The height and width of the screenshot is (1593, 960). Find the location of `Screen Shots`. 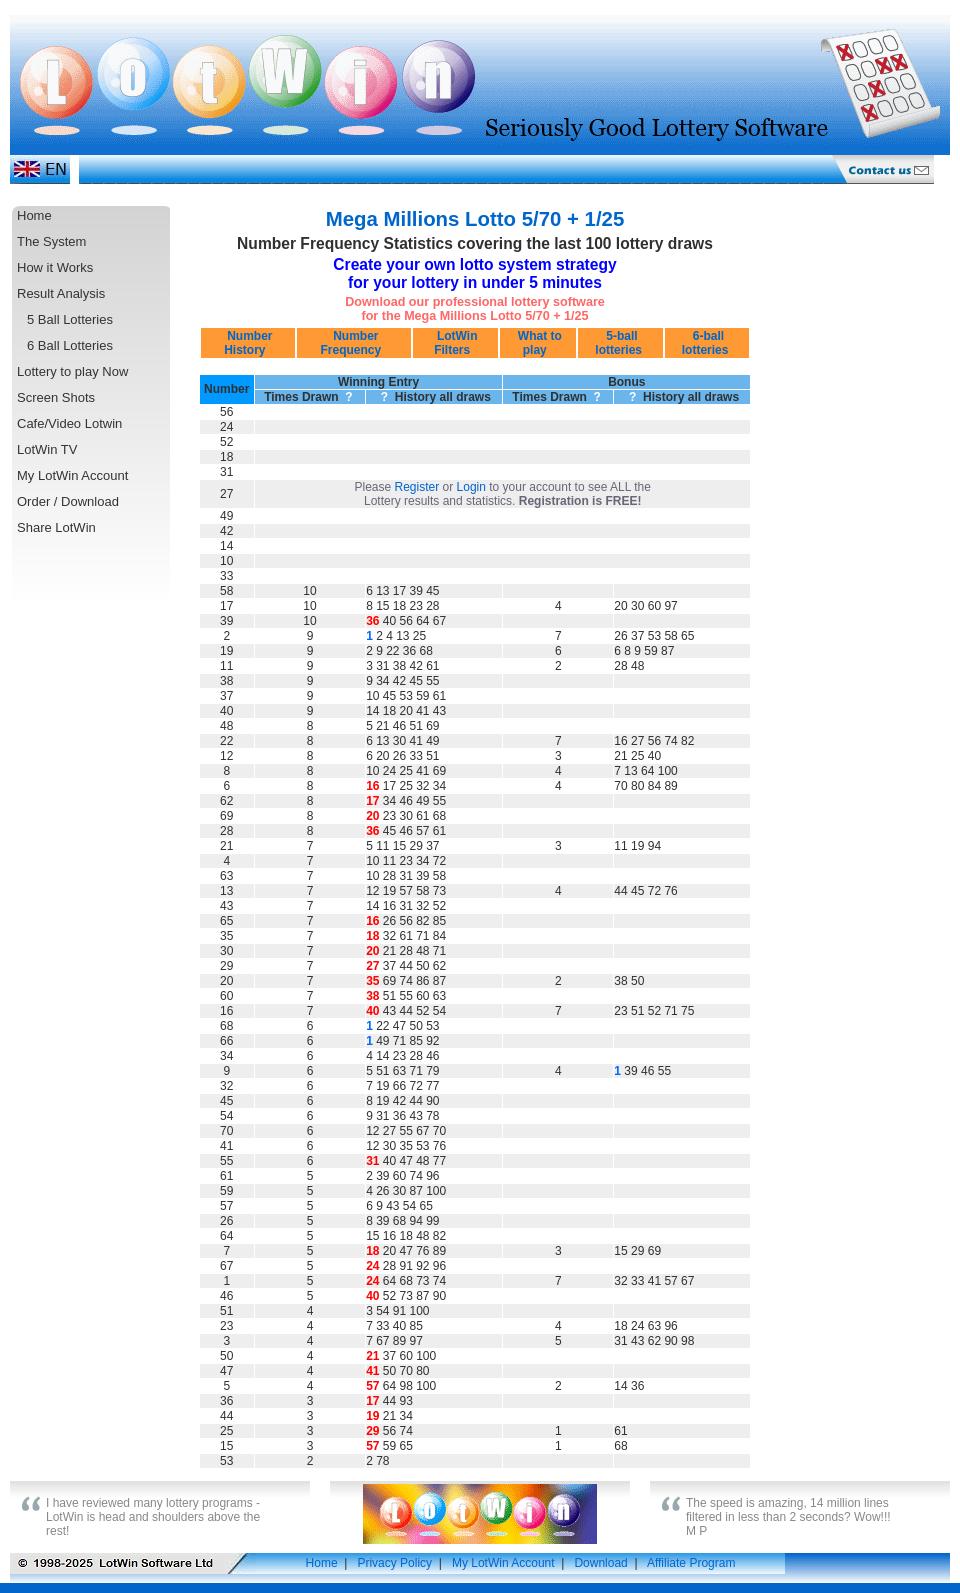

Screen Shots is located at coordinates (56, 397).